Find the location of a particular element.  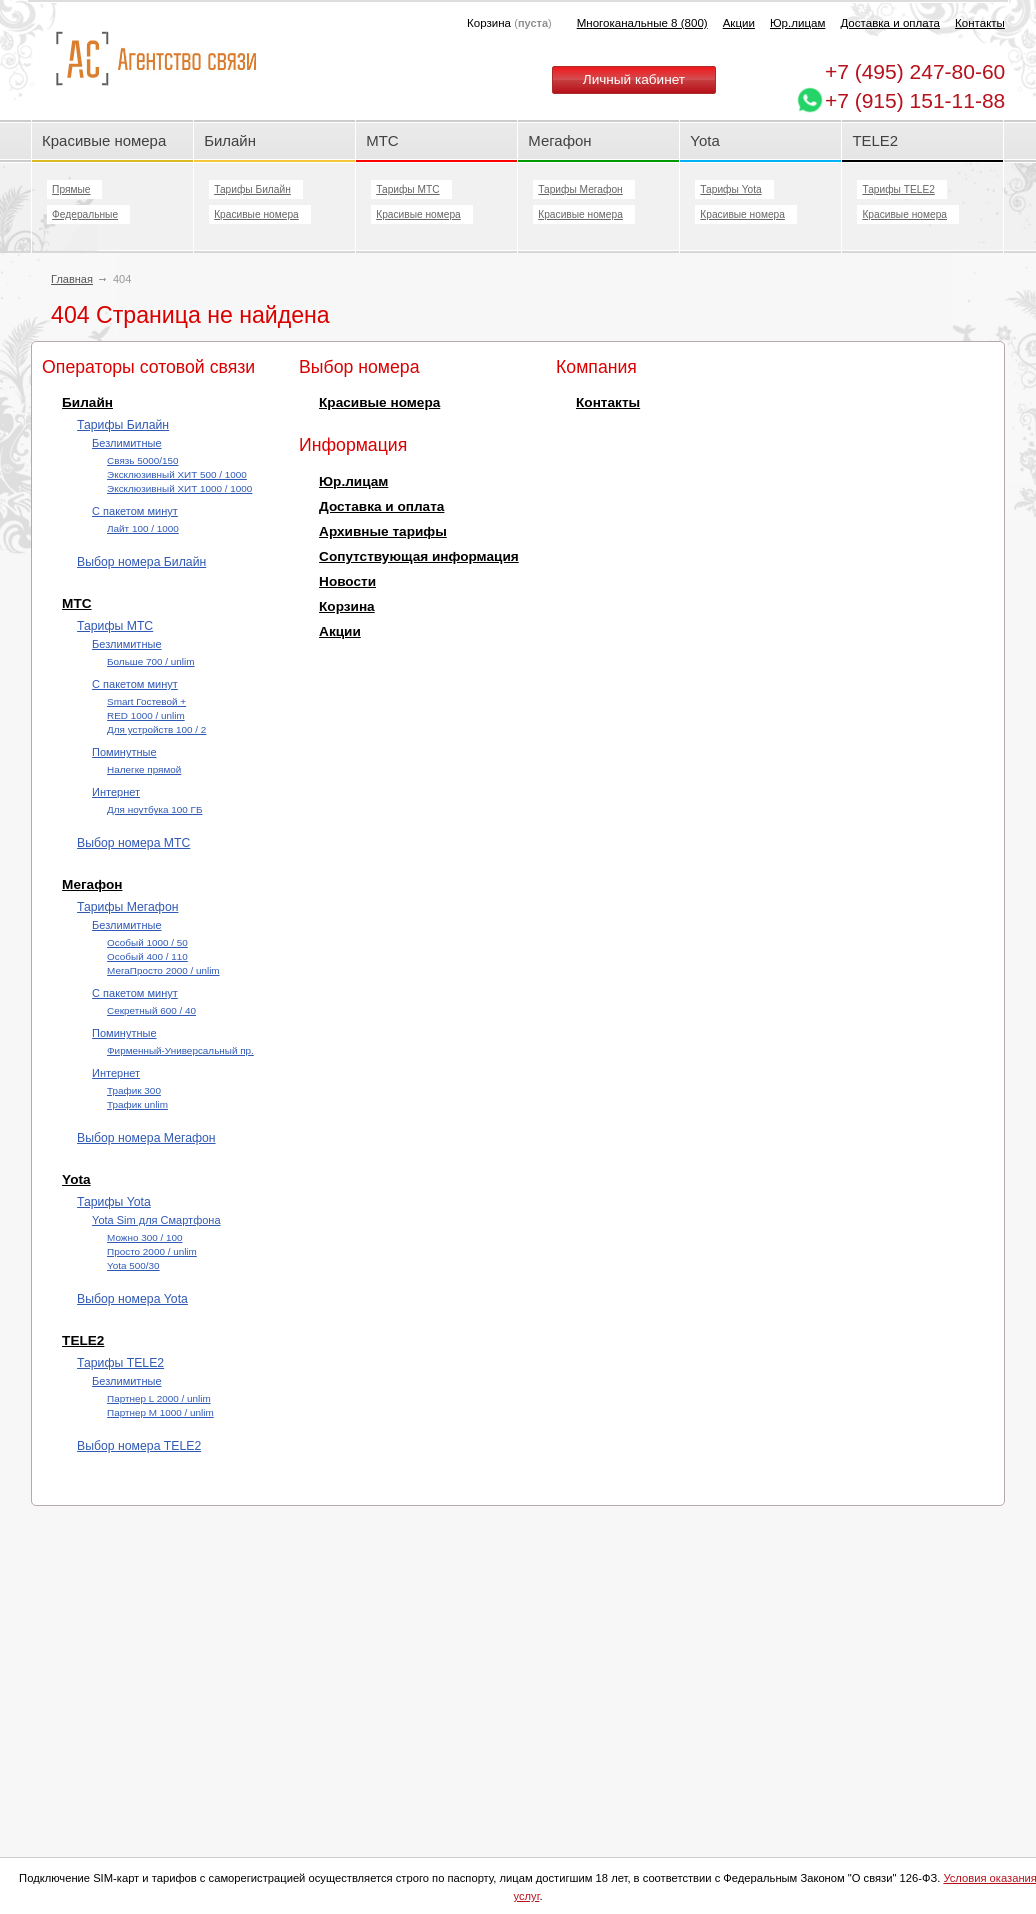

Можно 300 / 100 is located at coordinates (144, 1237).